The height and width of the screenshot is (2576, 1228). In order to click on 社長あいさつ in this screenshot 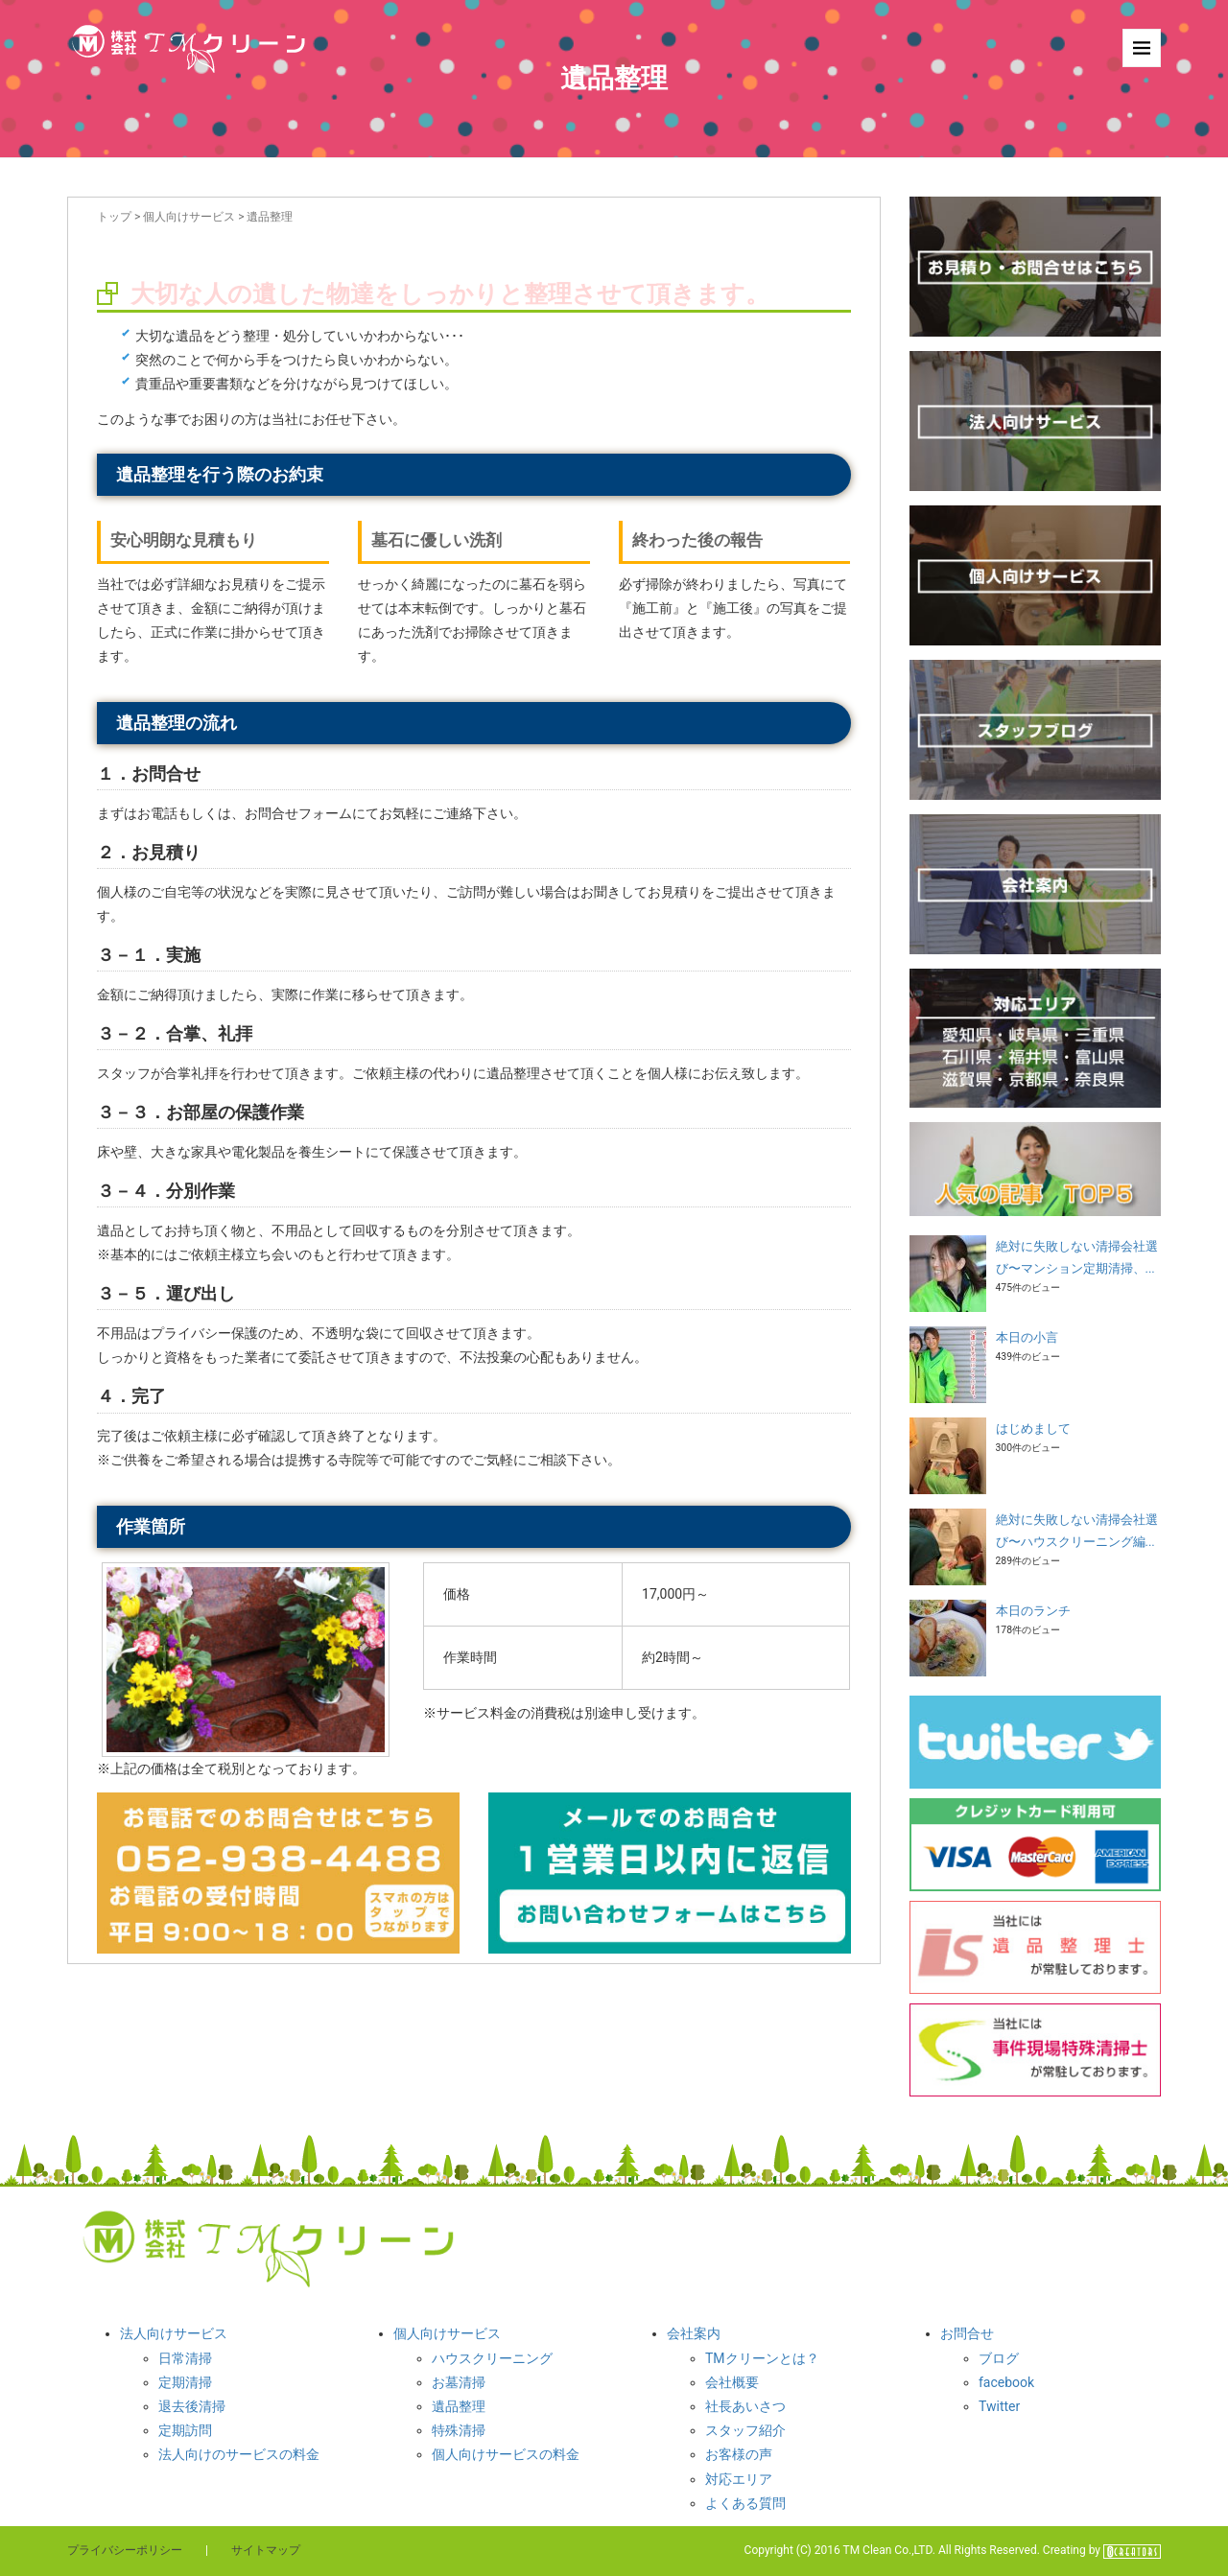, I will do `click(745, 2406)`.